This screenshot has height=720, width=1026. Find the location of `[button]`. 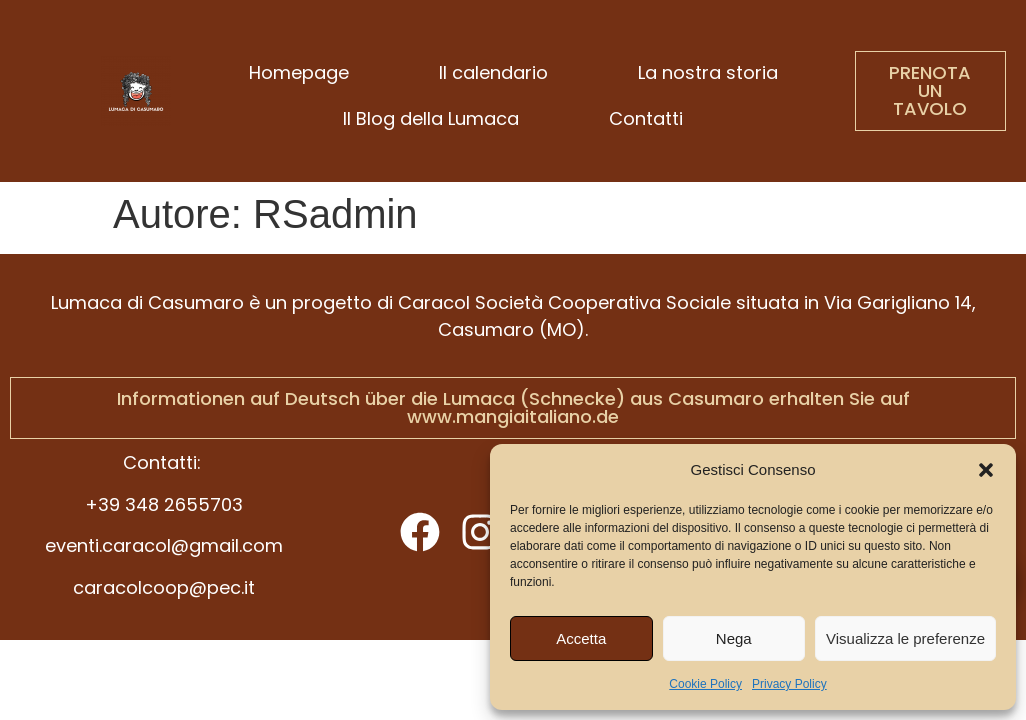

[button] is located at coordinates (986, 470).